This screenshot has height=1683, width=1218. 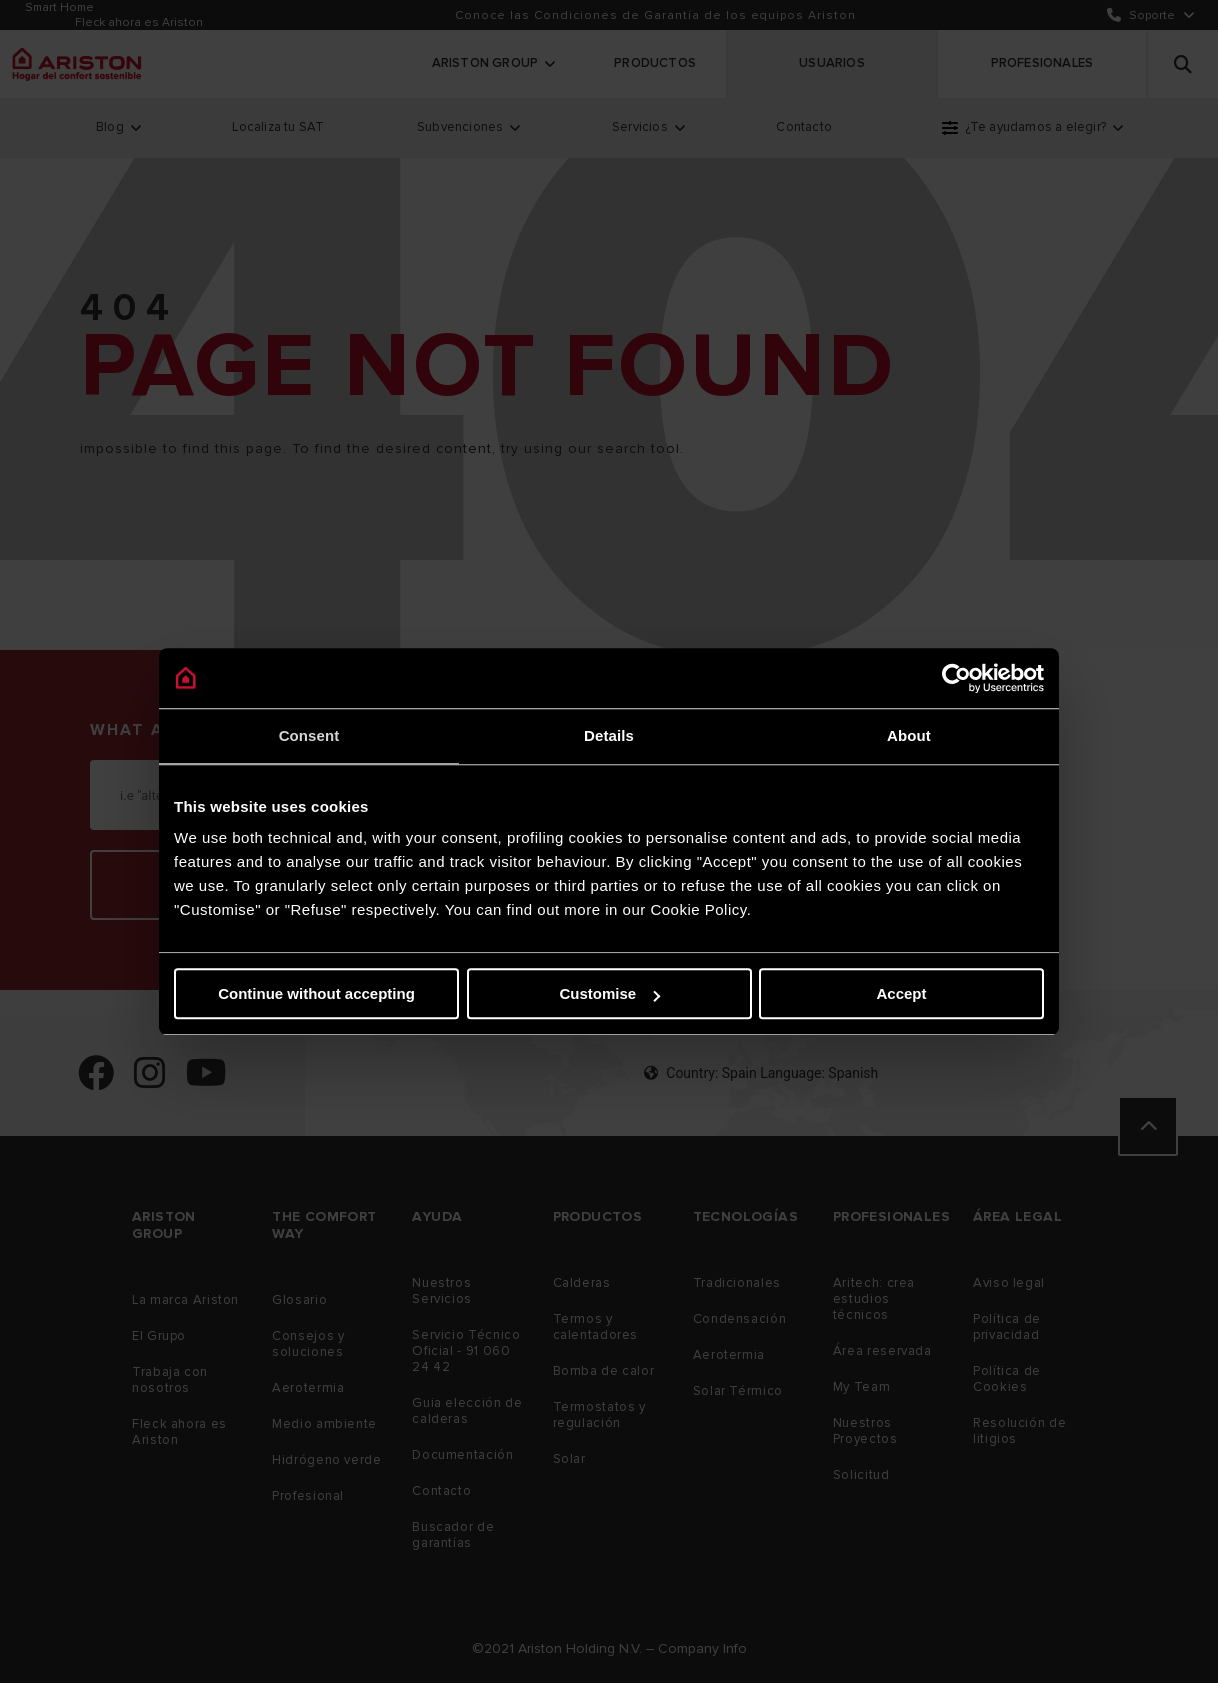 What do you see at coordinates (609, 993) in the screenshot?
I see `Customise` at bounding box center [609, 993].